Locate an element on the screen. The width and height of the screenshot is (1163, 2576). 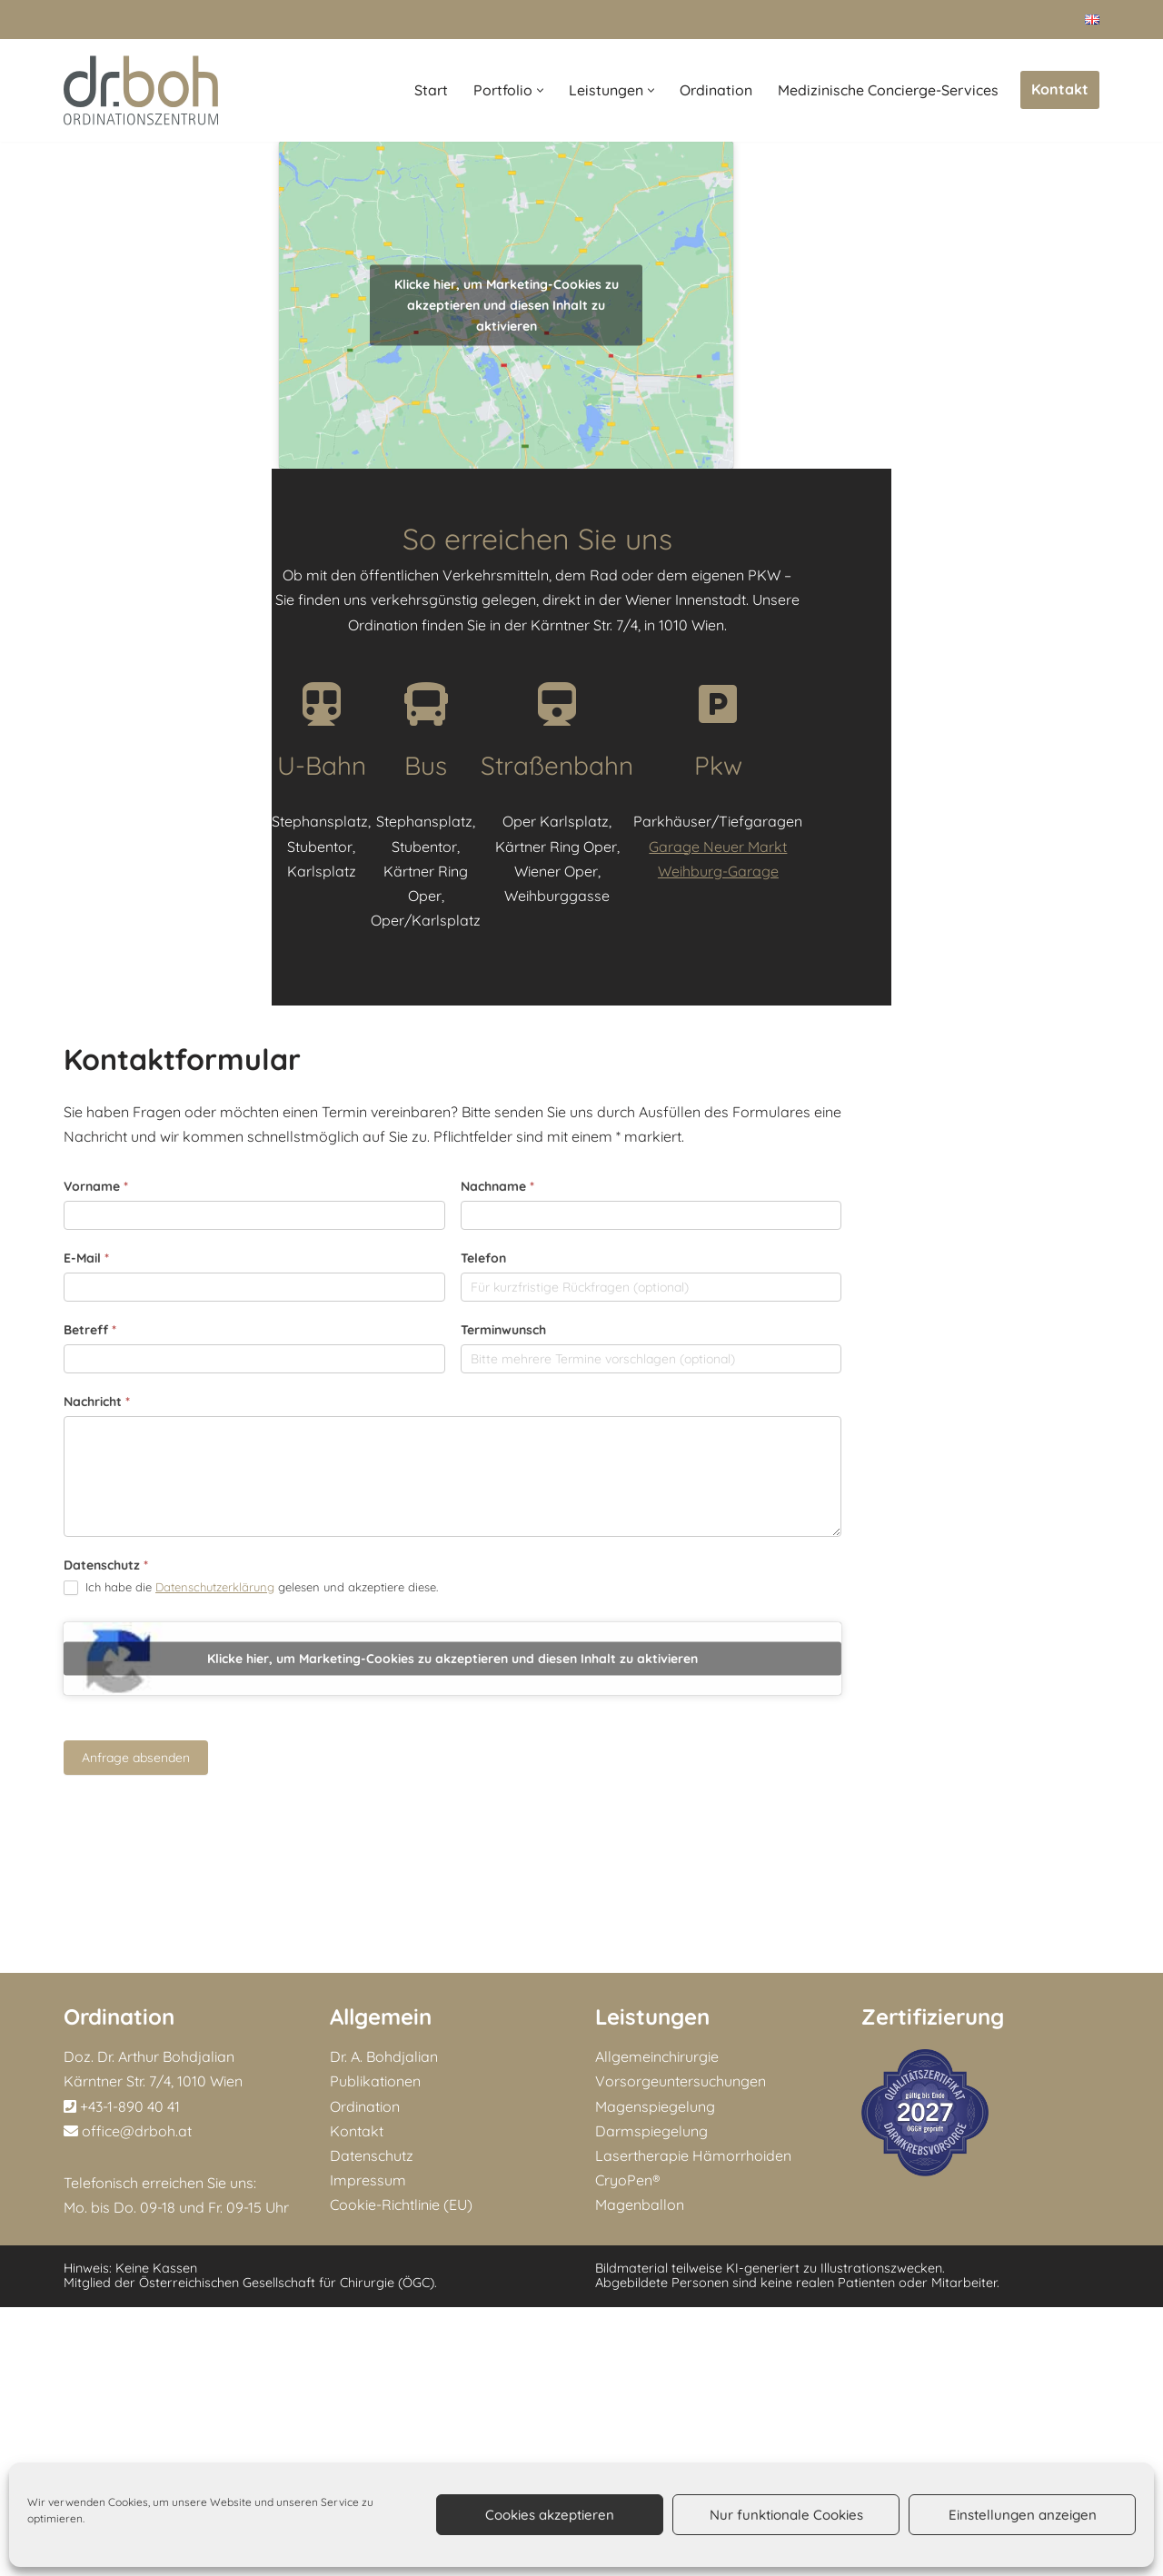
CryoPen® is located at coordinates (628, 2449).